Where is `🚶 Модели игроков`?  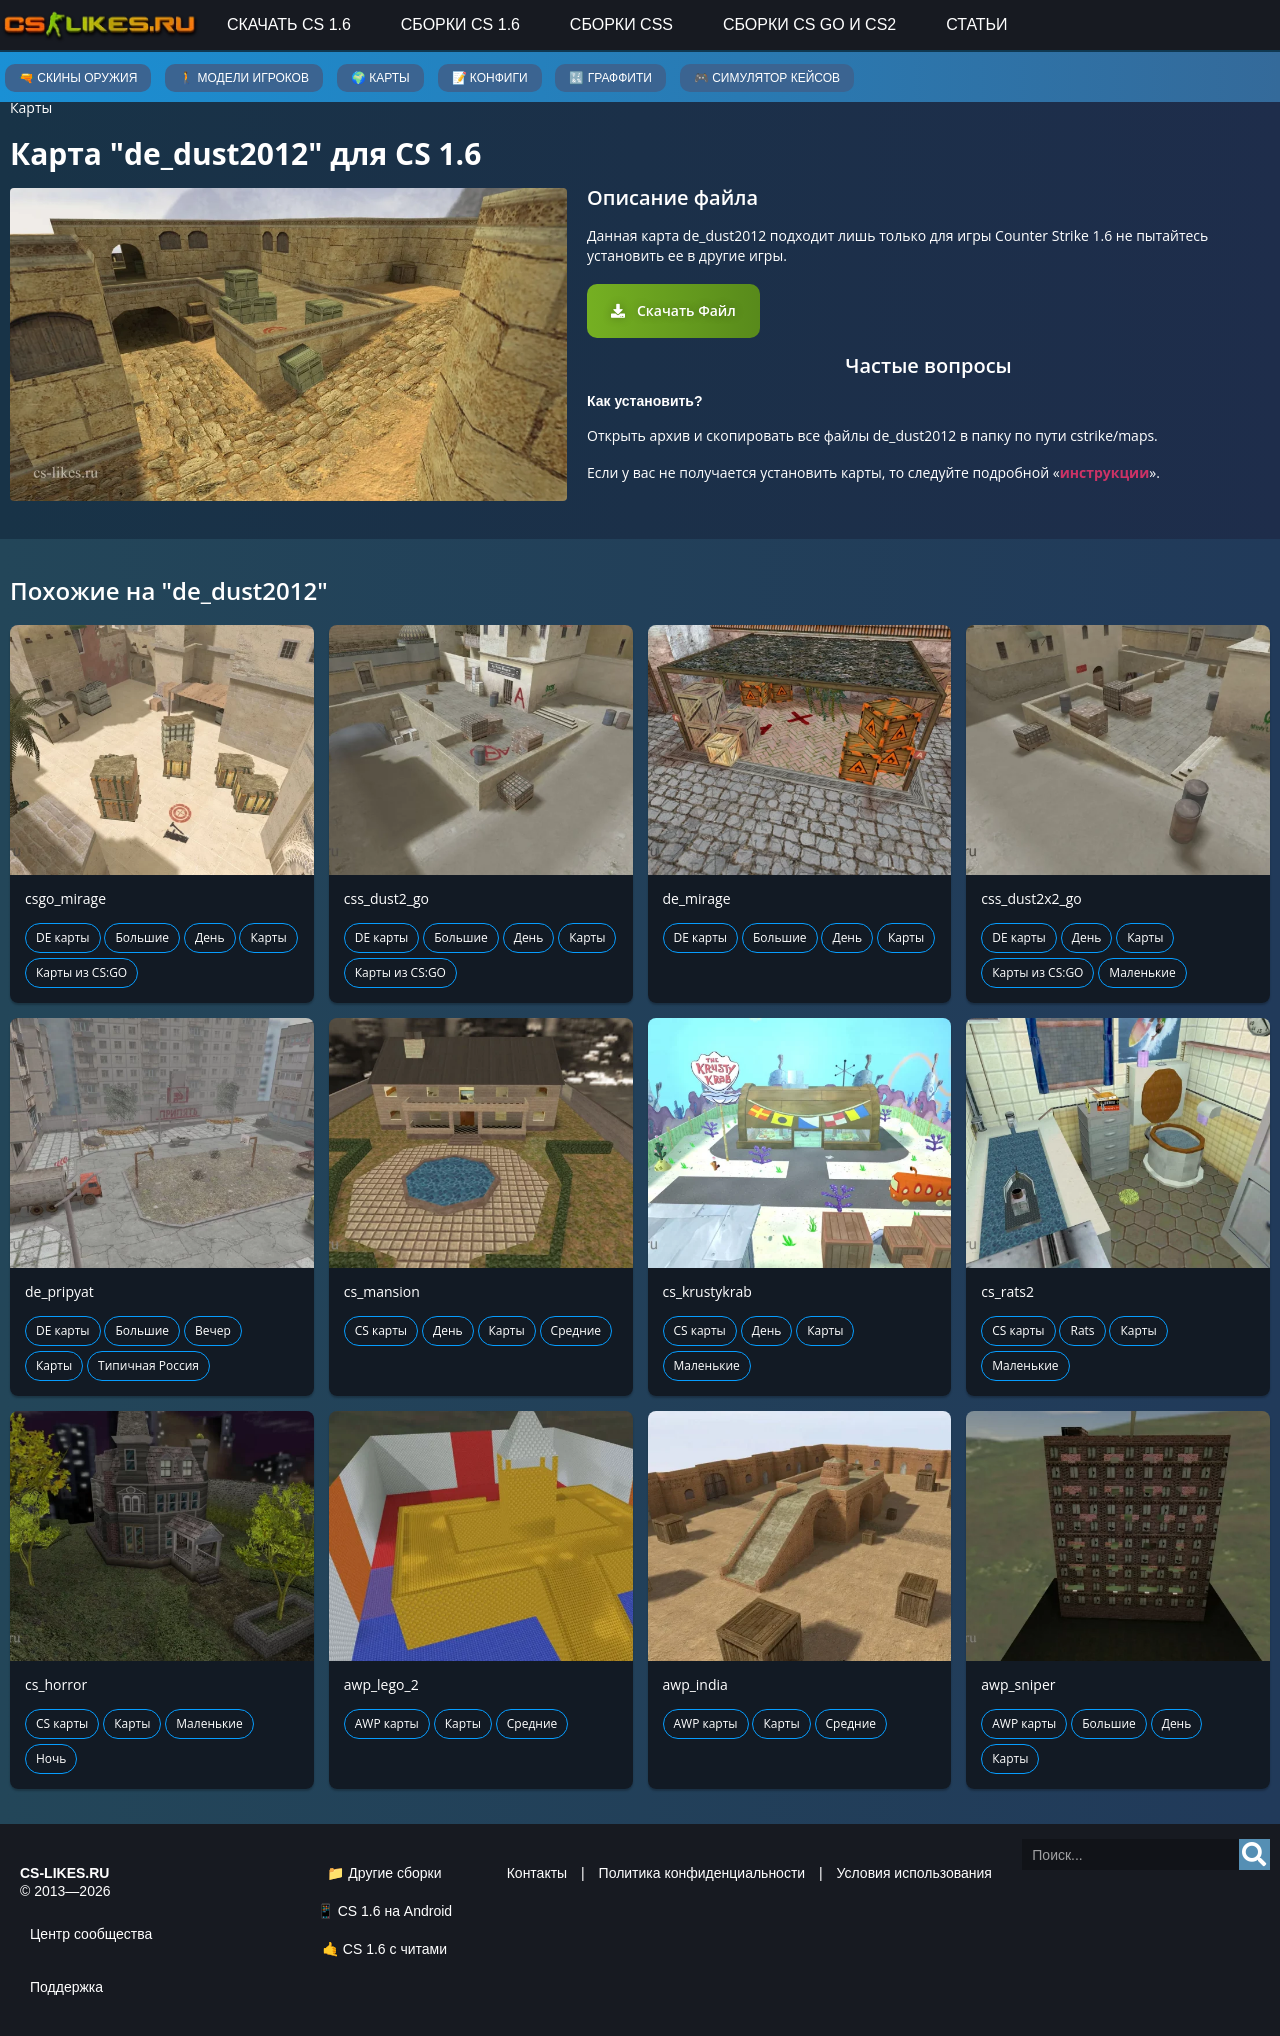 🚶 Модели игроков is located at coordinates (244, 78).